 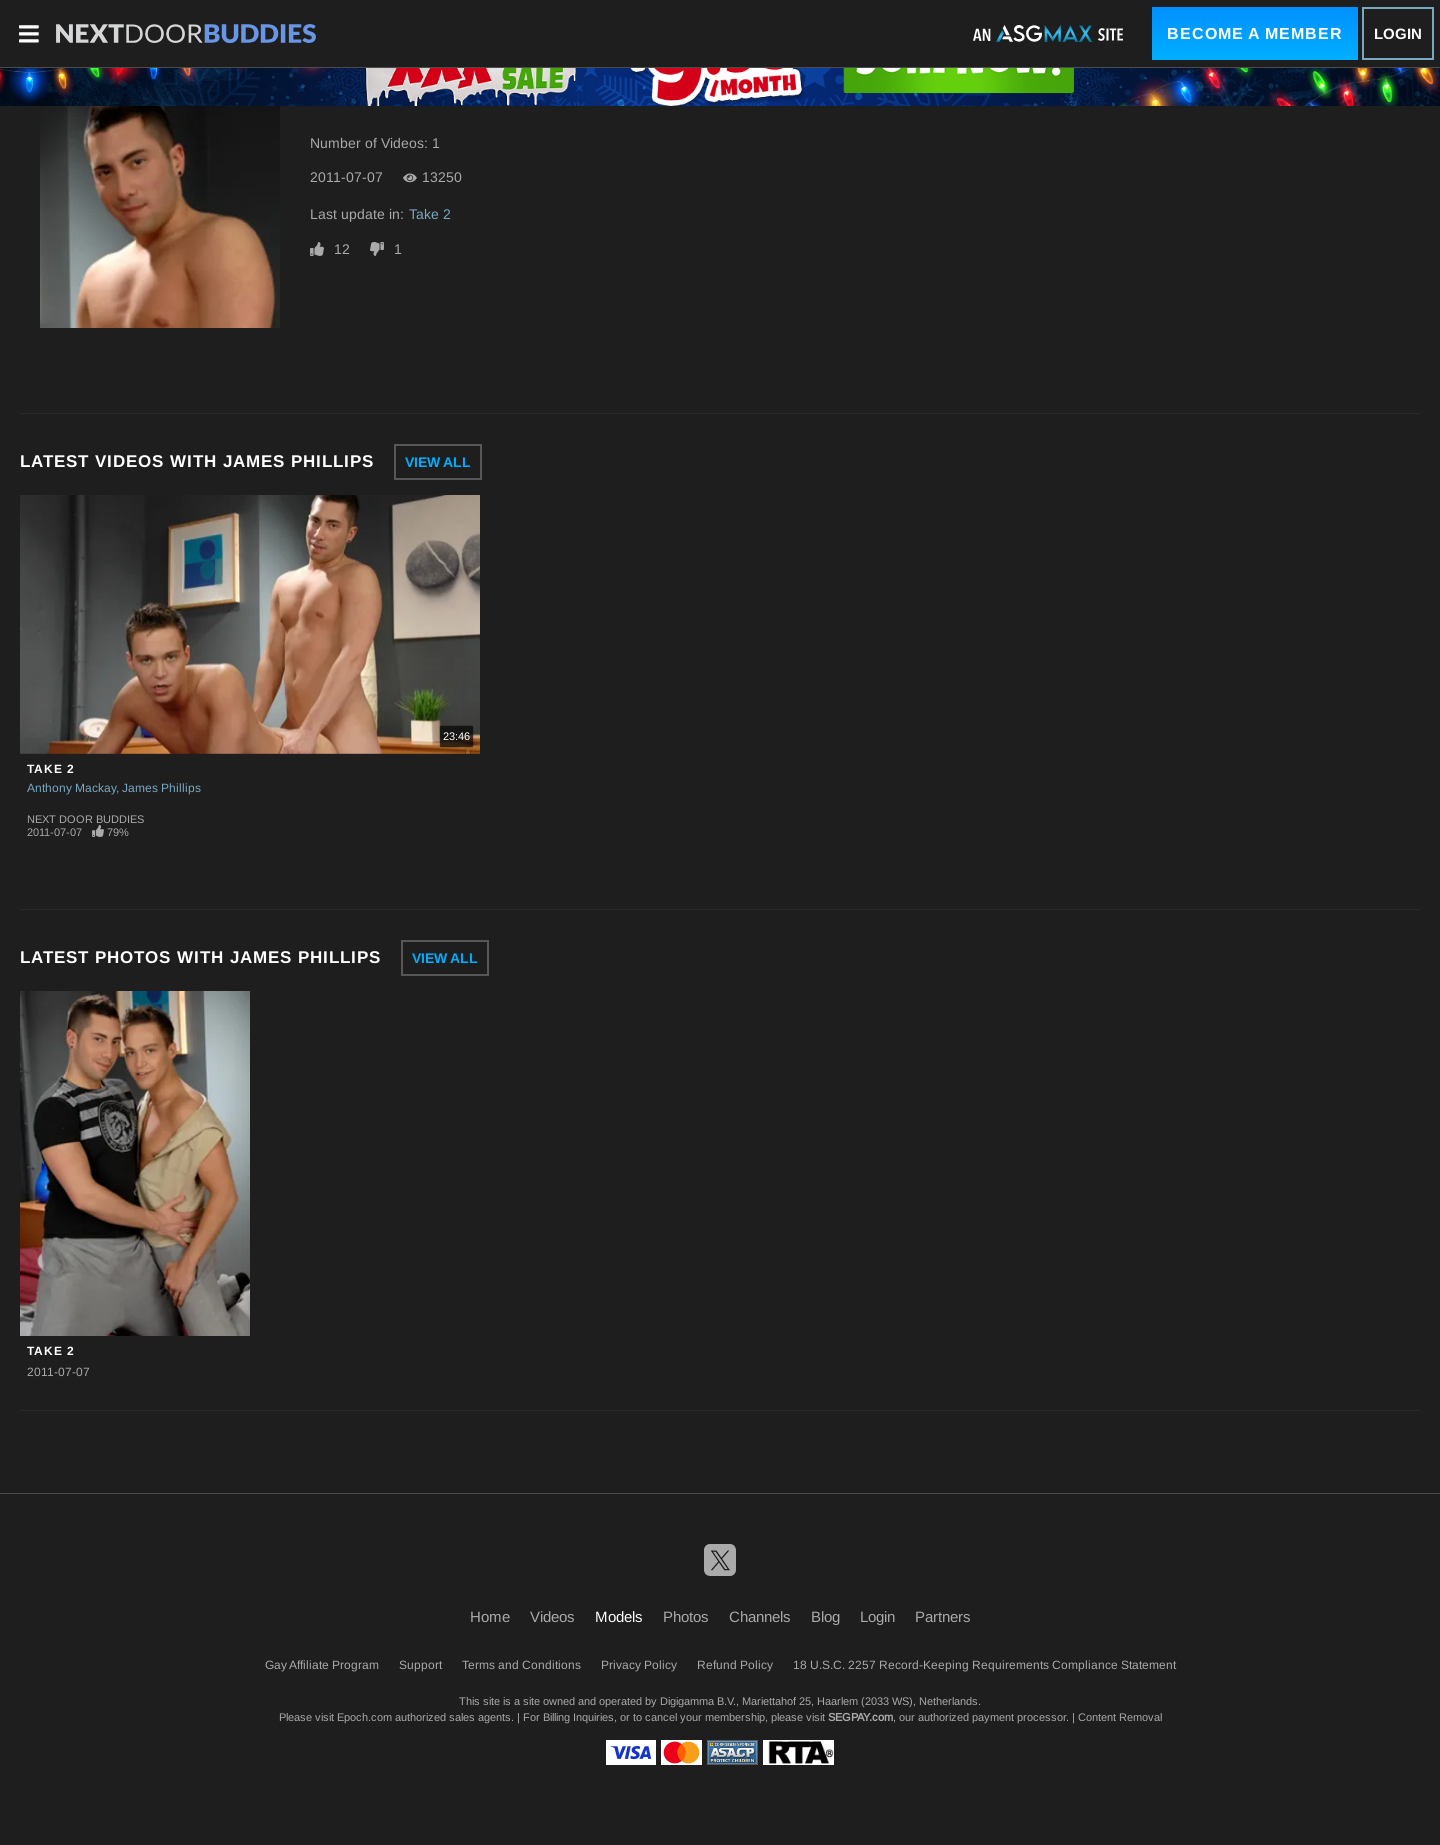 What do you see at coordinates (521, 1665) in the screenshot?
I see `Terms and Conditions` at bounding box center [521, 1665].